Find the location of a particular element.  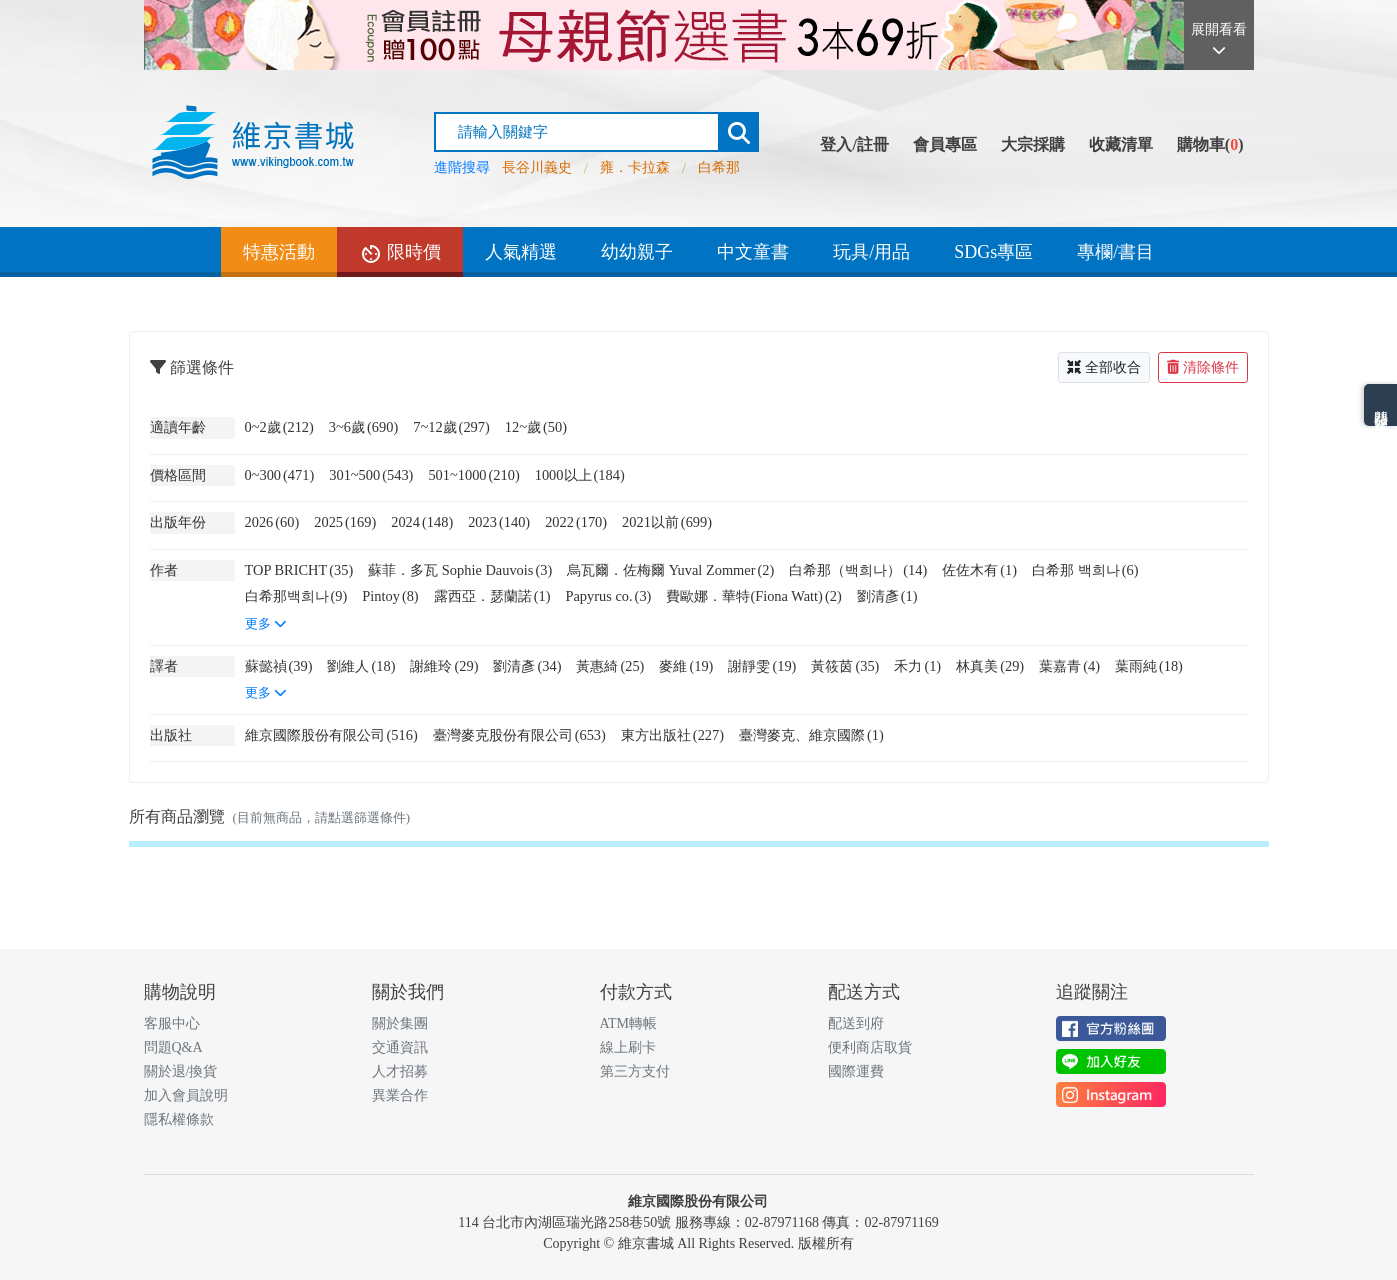

黃惠綺 is located at coordinates (610, 666).